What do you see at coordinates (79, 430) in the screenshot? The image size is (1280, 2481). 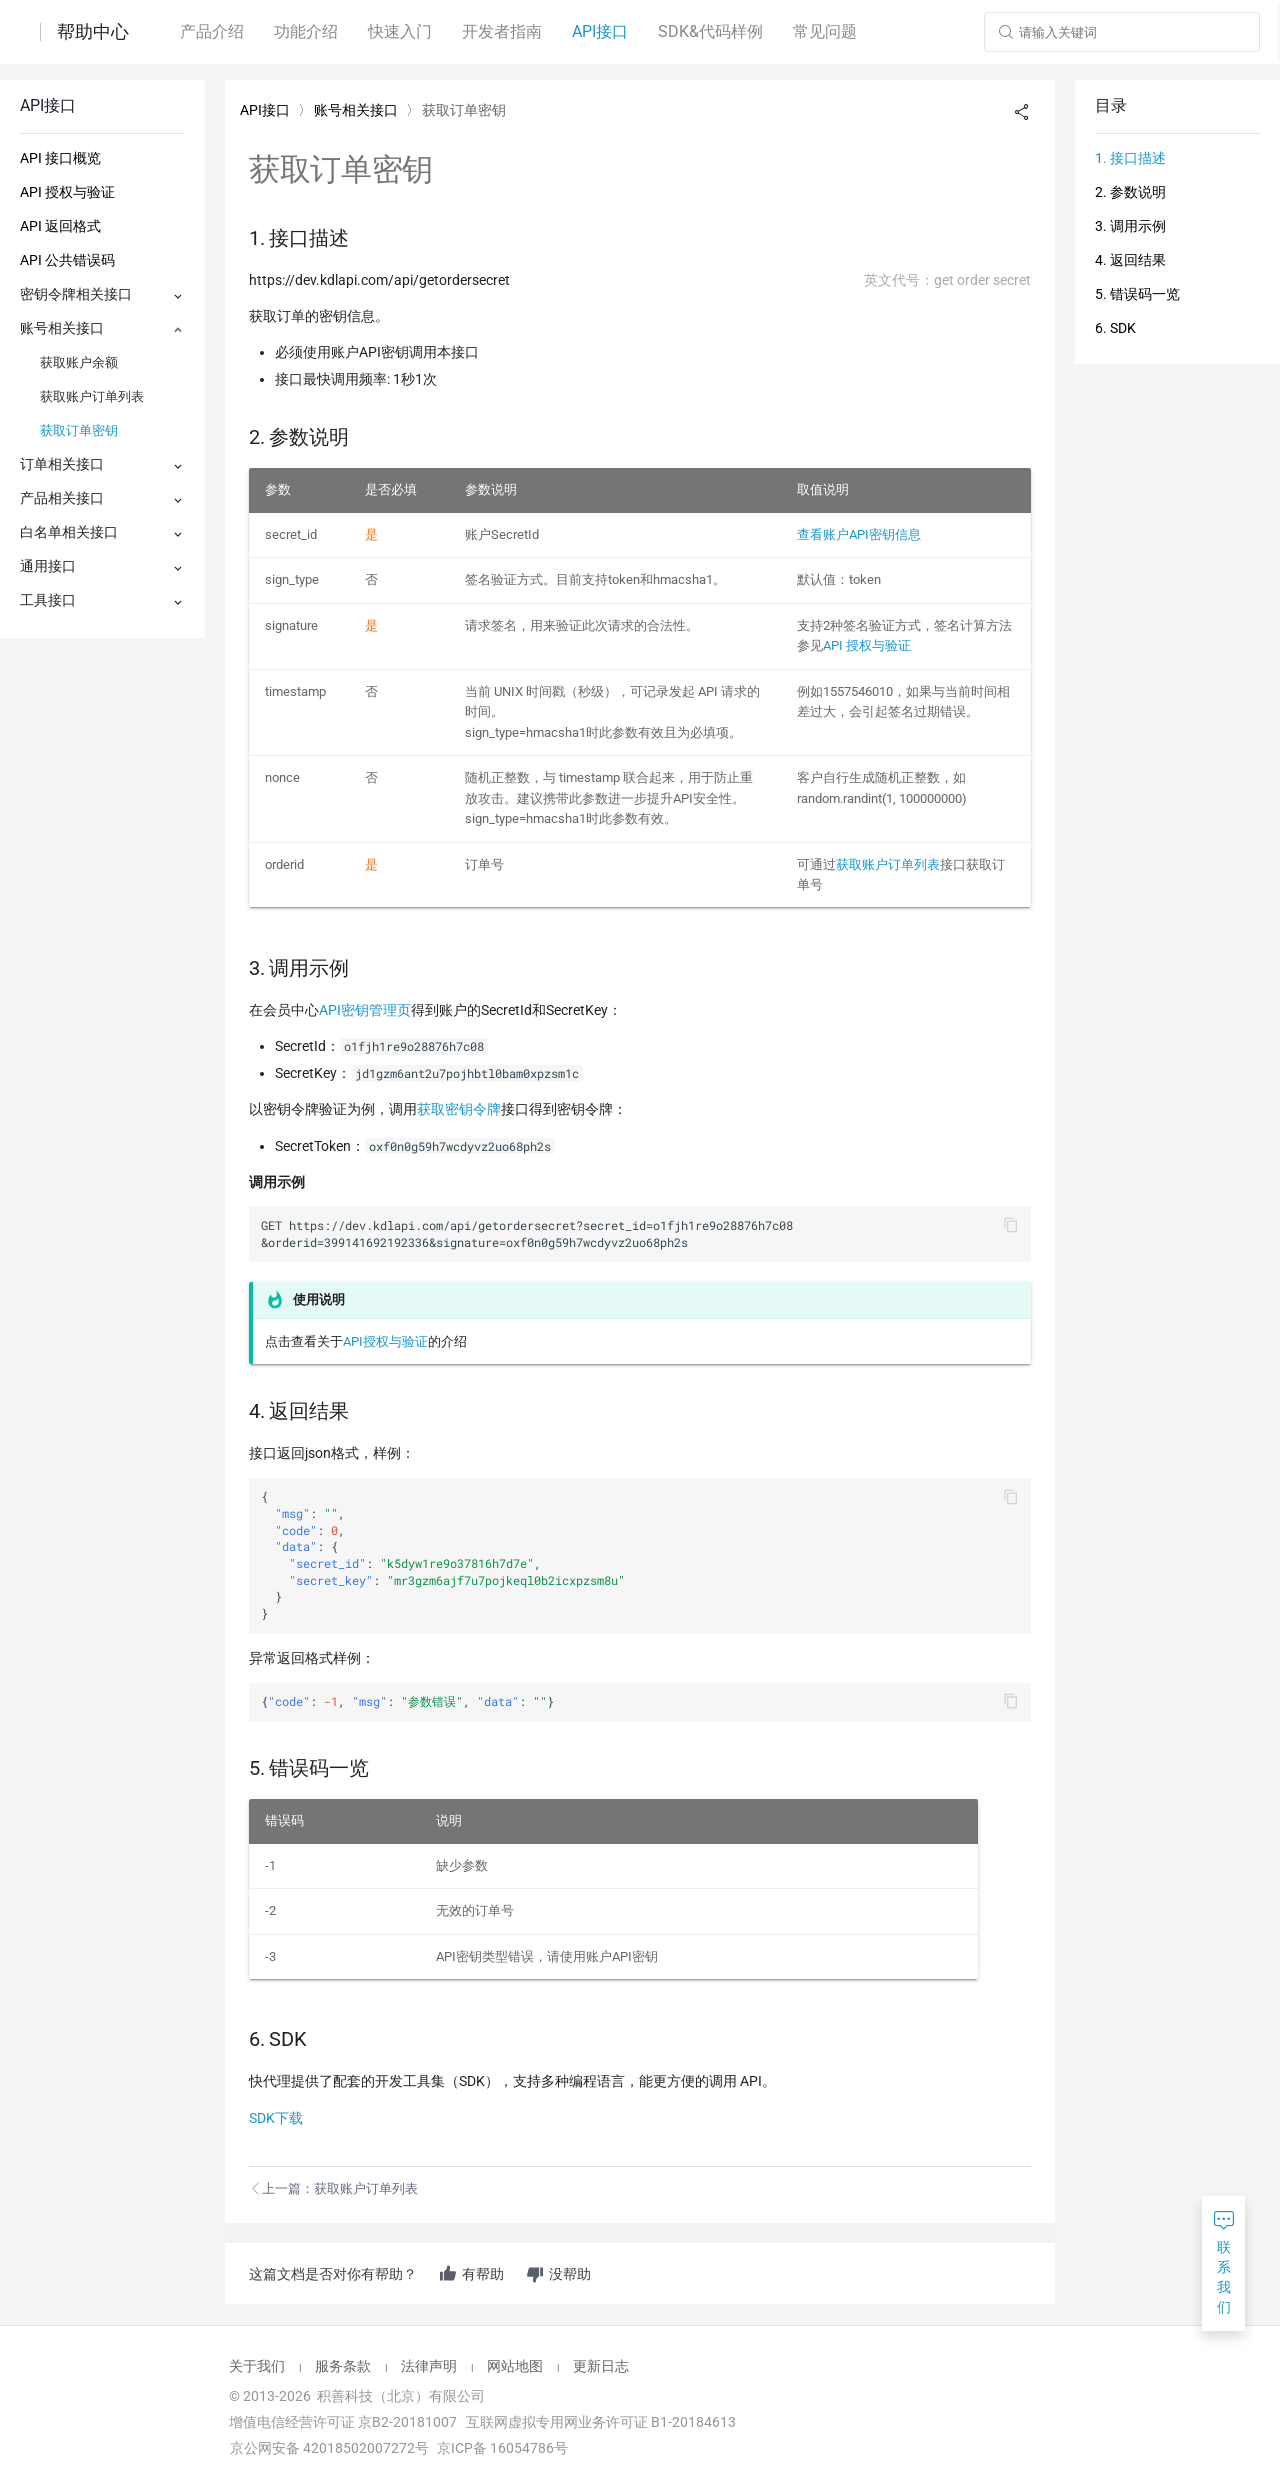 I see `获取订单密钥` at bounding box center [79, 430].